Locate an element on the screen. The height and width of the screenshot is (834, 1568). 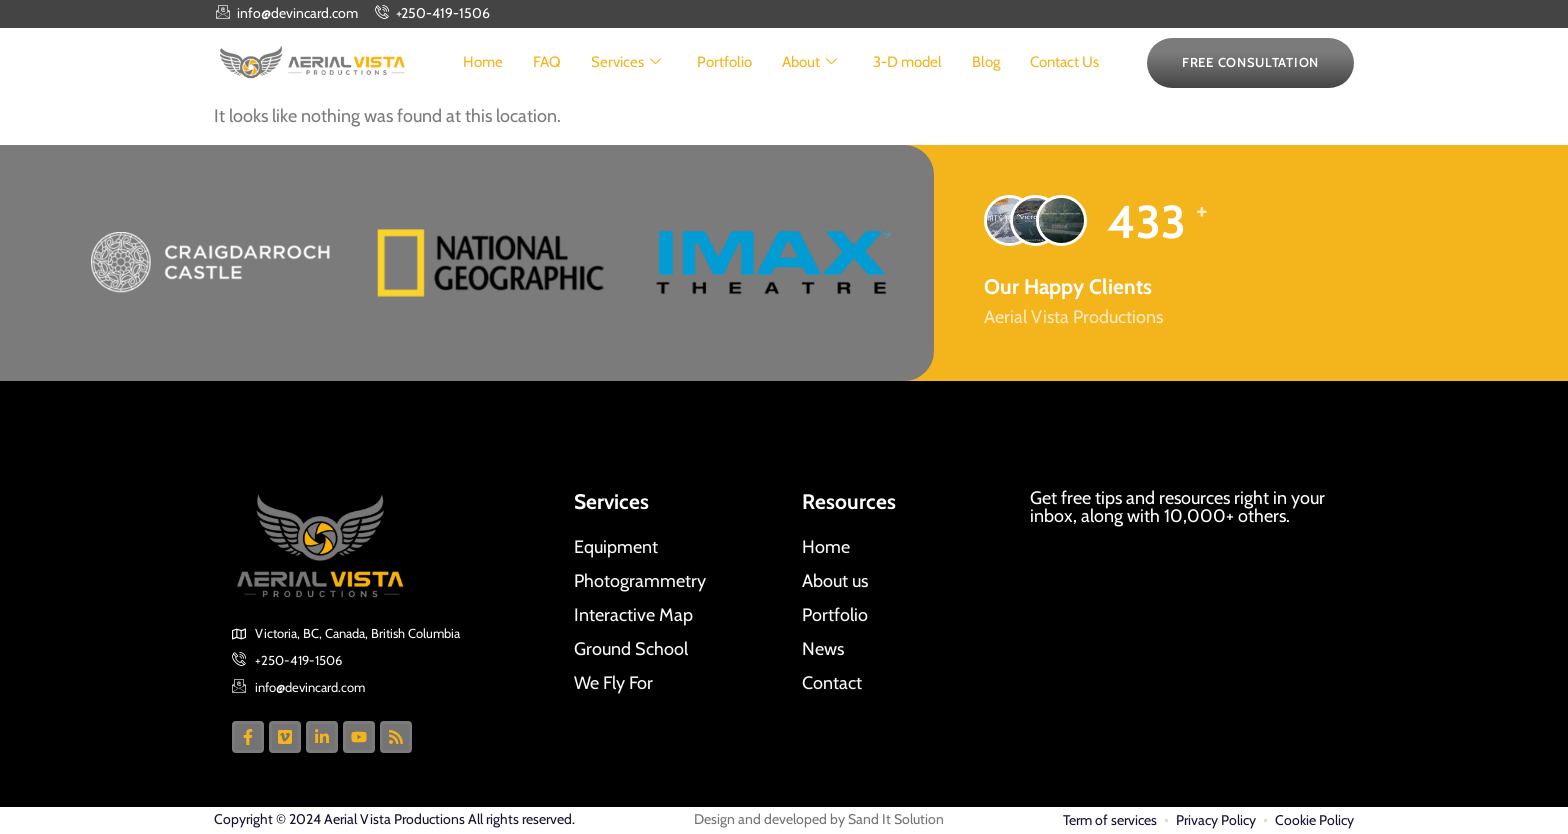
Blog is located at coordinates (986, 62).